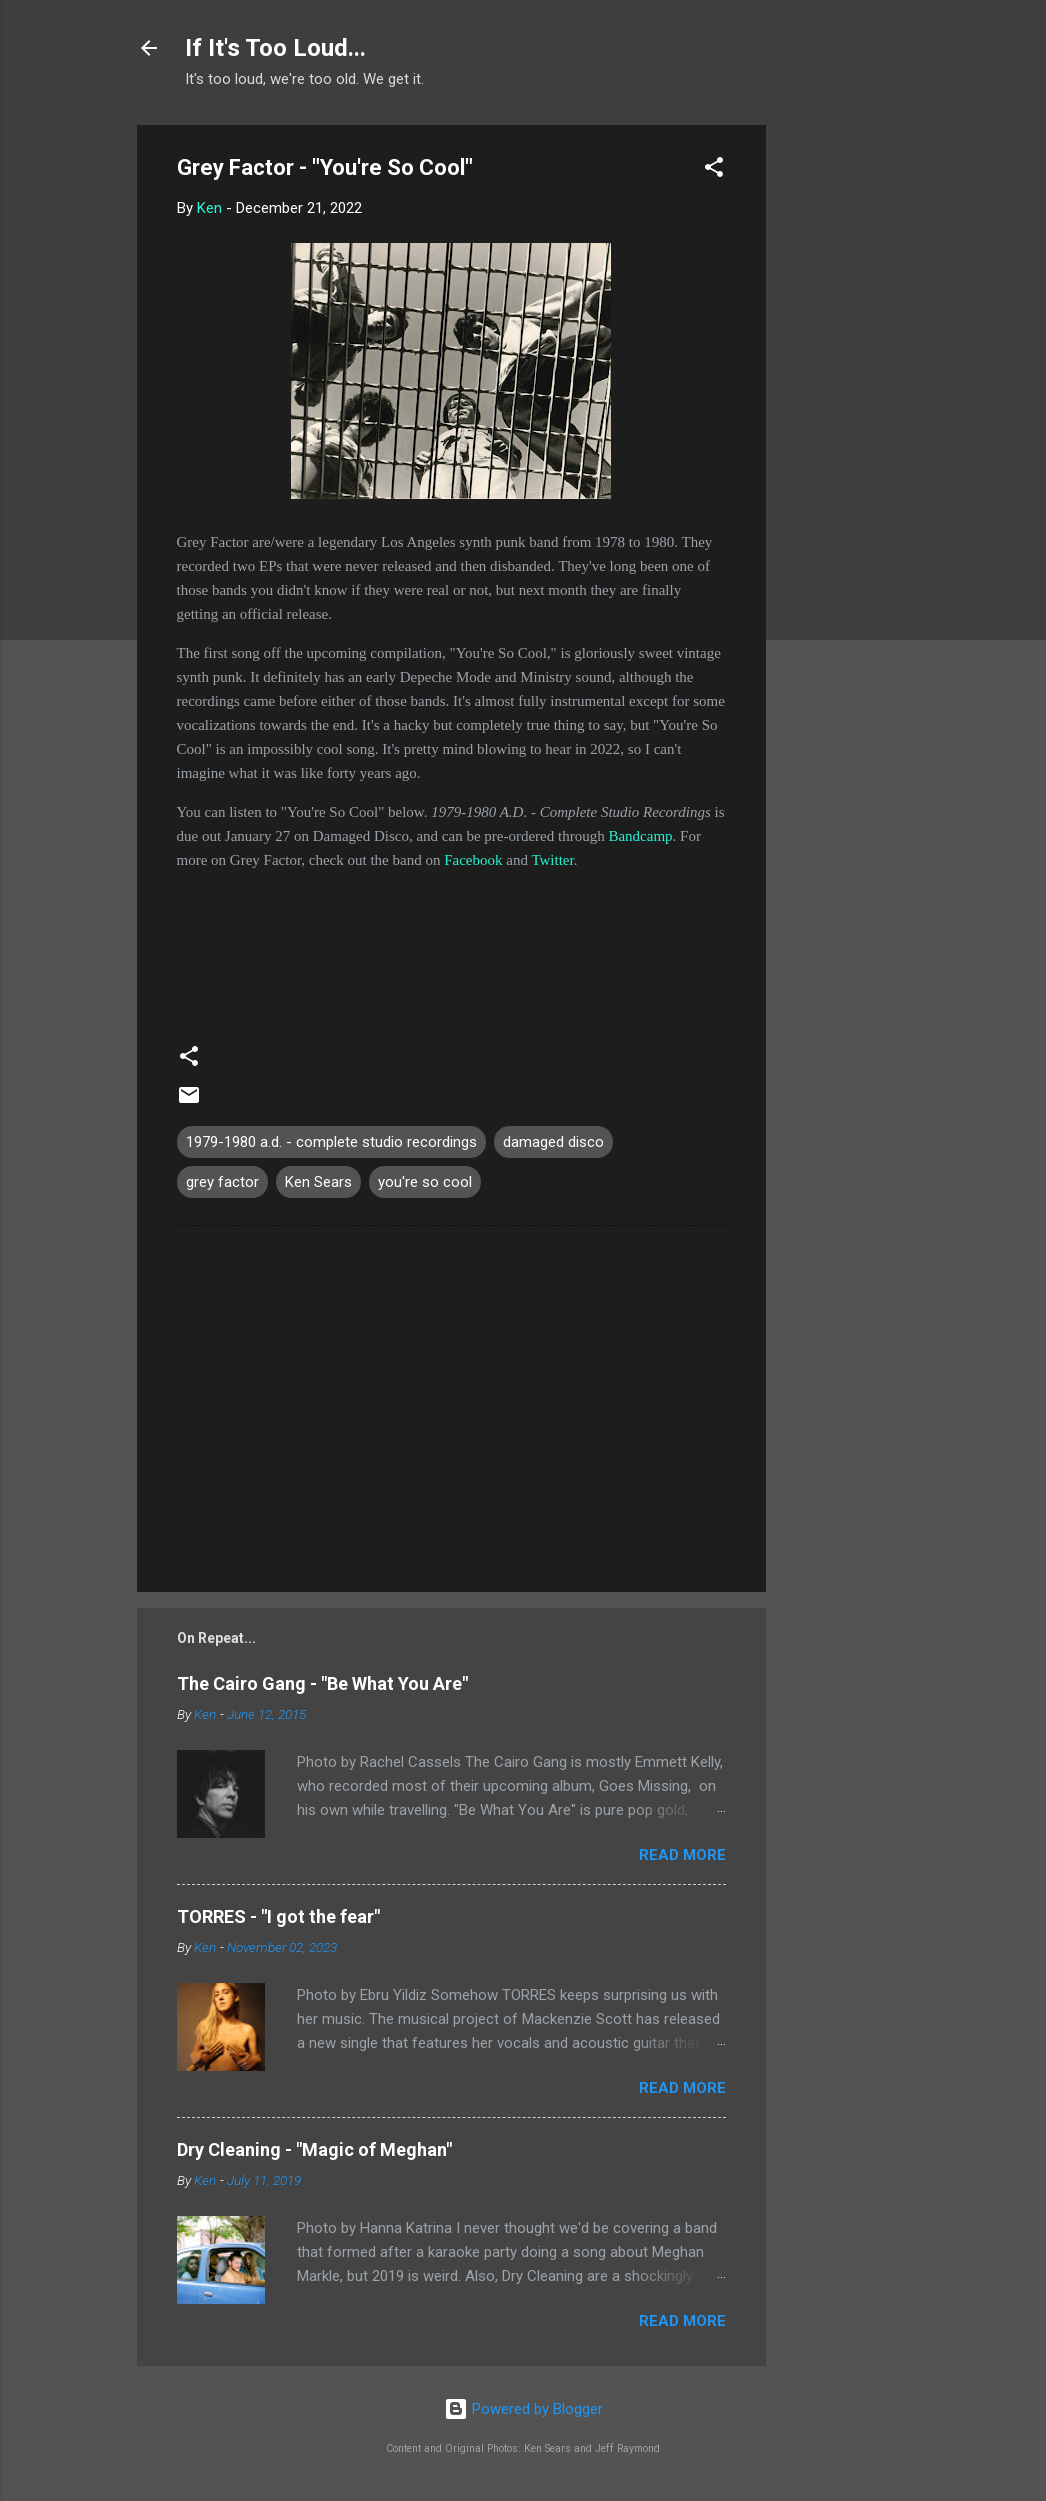 The width and height of the screenshot is (1046, 2501). What do you see at coordinates (846, 425) in the screenshot?
I see `[Advertisement]` at bounding box center [846, 425].